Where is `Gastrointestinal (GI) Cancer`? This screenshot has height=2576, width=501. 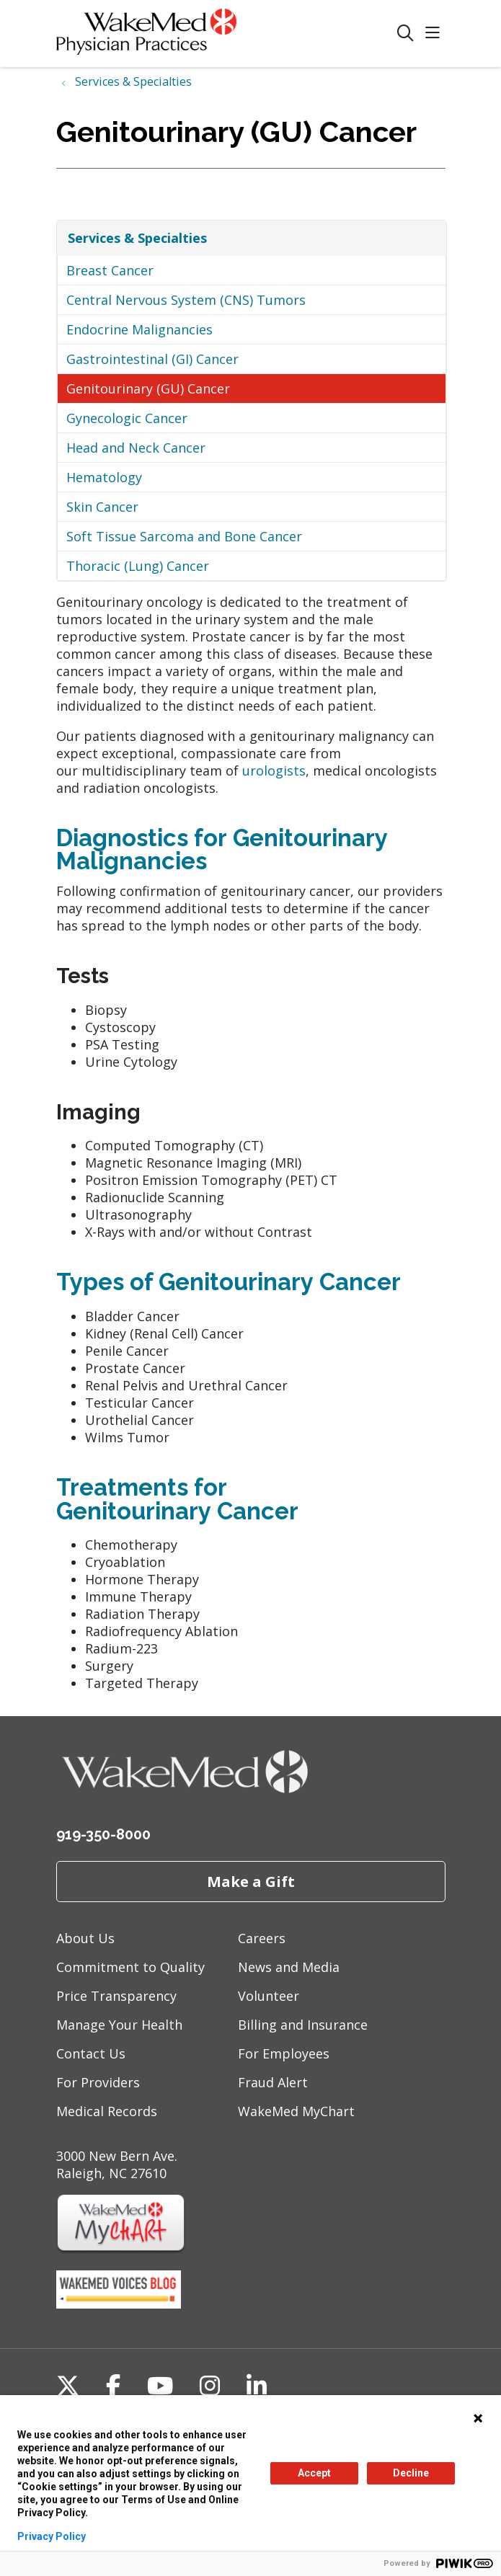
Gastrointestinal (GI) Cancer is located at coordinates (152, 359).